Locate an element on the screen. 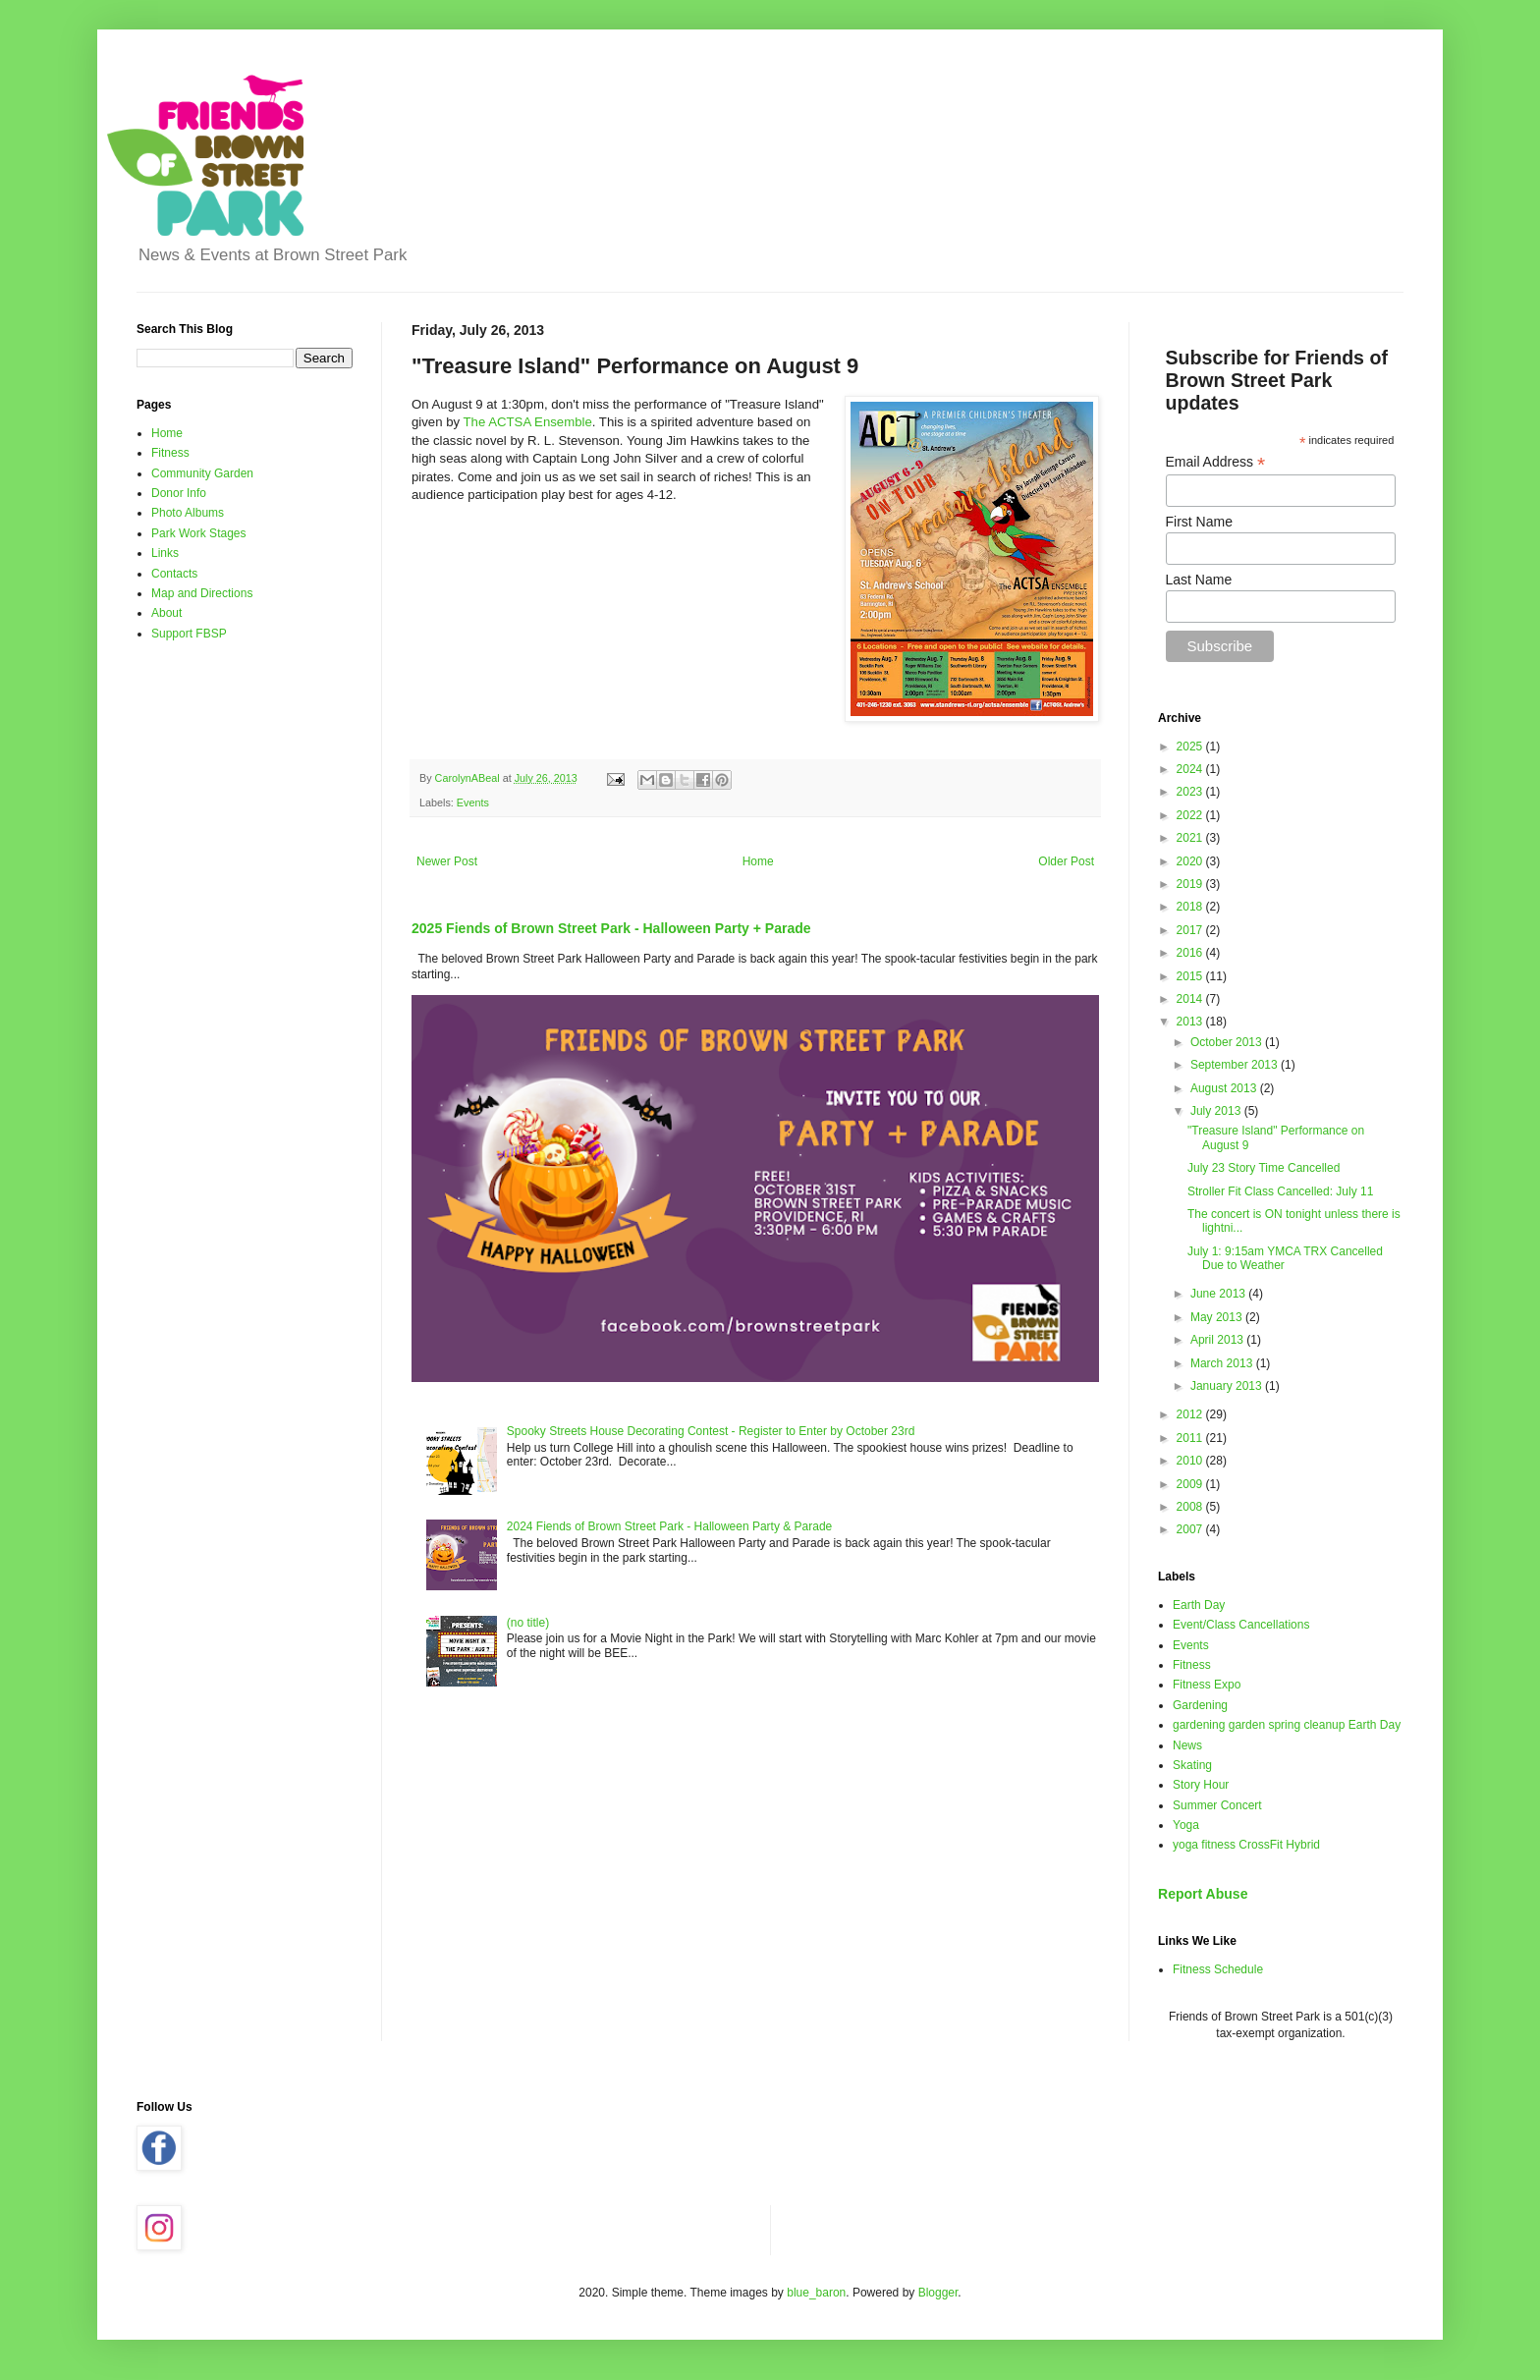 The width and height of the screenshot is (1540, 2380). January 2013 is located at coordinates (1227, 1386).